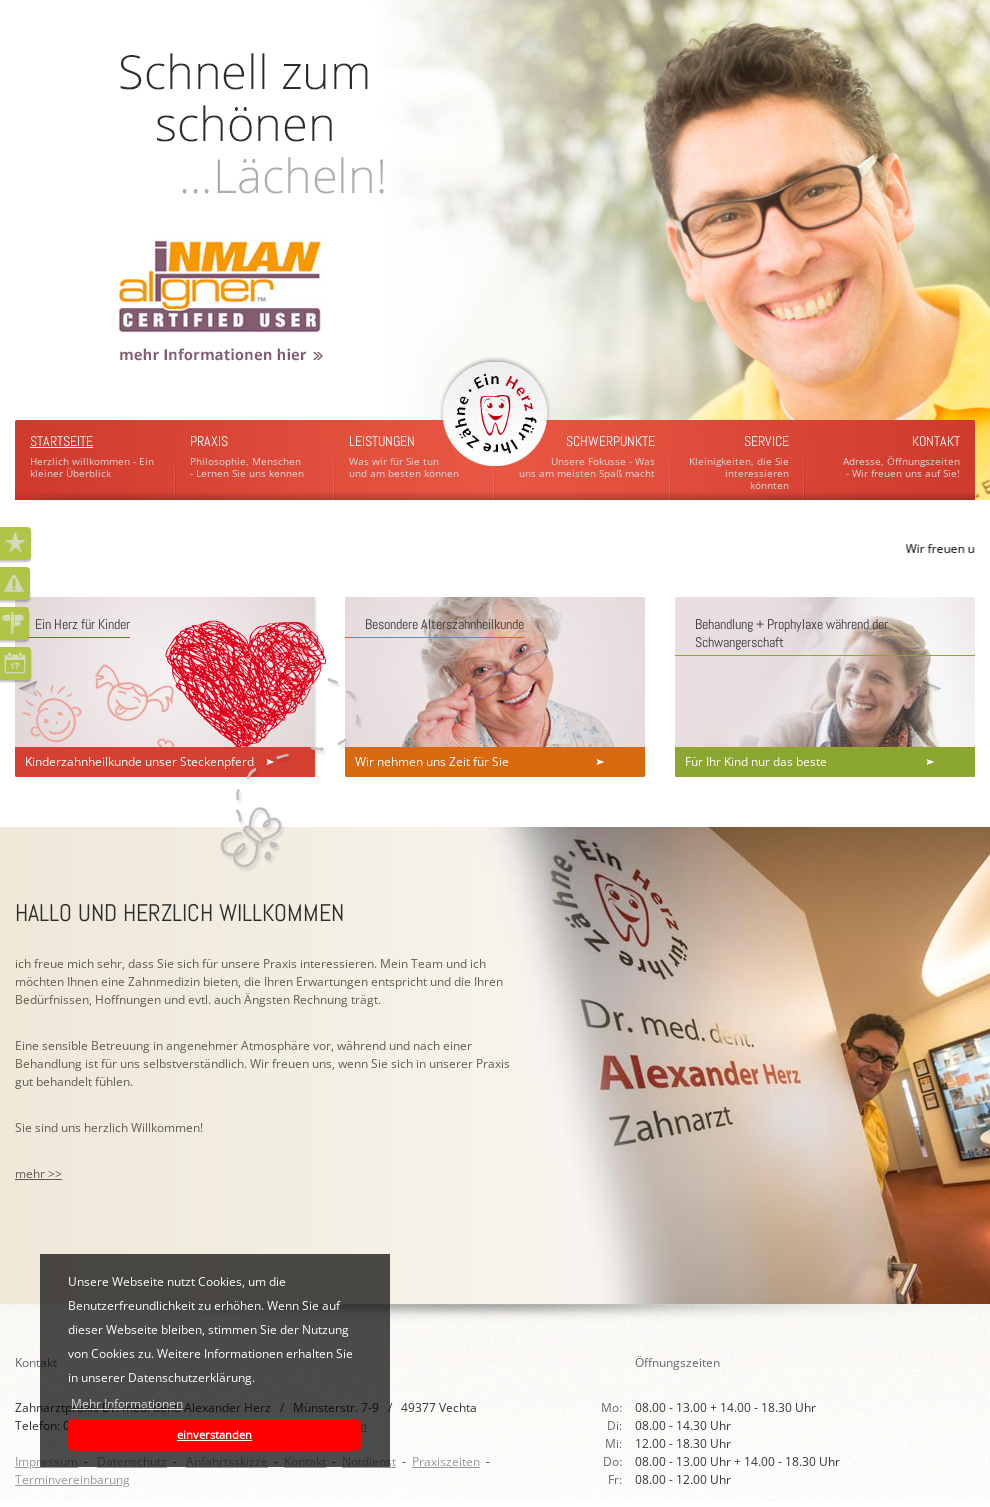 The image size is (990, 1507). What do you see at coordinates (61, 441) in the screenshot?
I see `Startseite` at bounding box center [61, 441].